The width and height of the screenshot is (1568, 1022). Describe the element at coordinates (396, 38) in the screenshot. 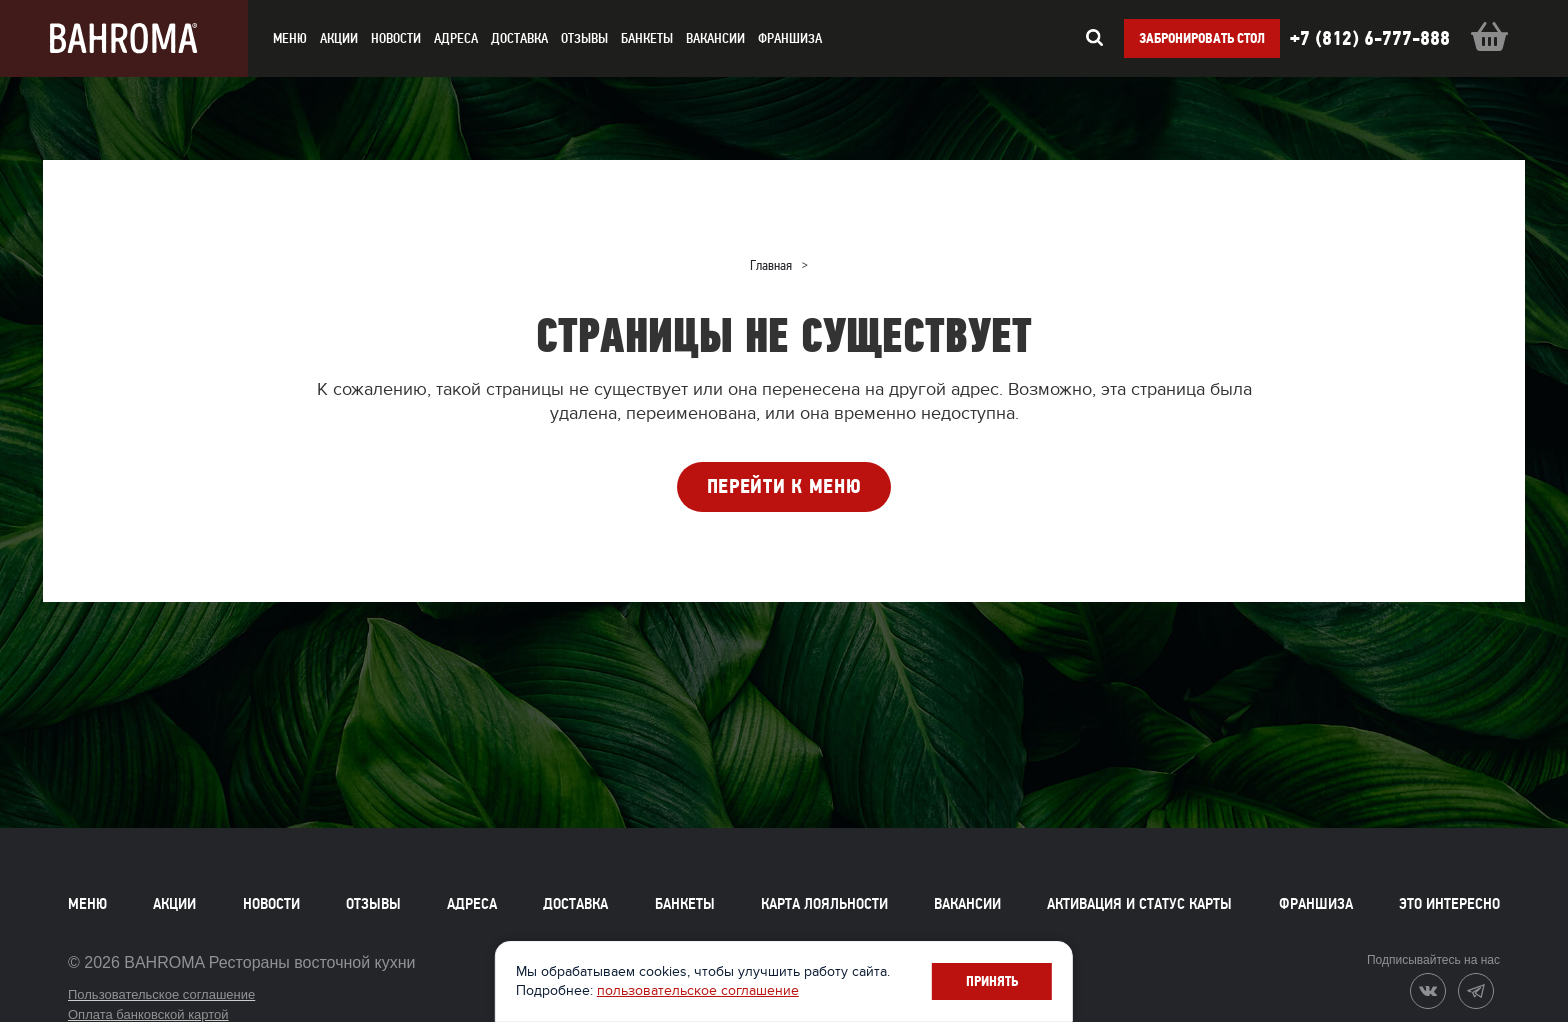

I see `новости` at that location.